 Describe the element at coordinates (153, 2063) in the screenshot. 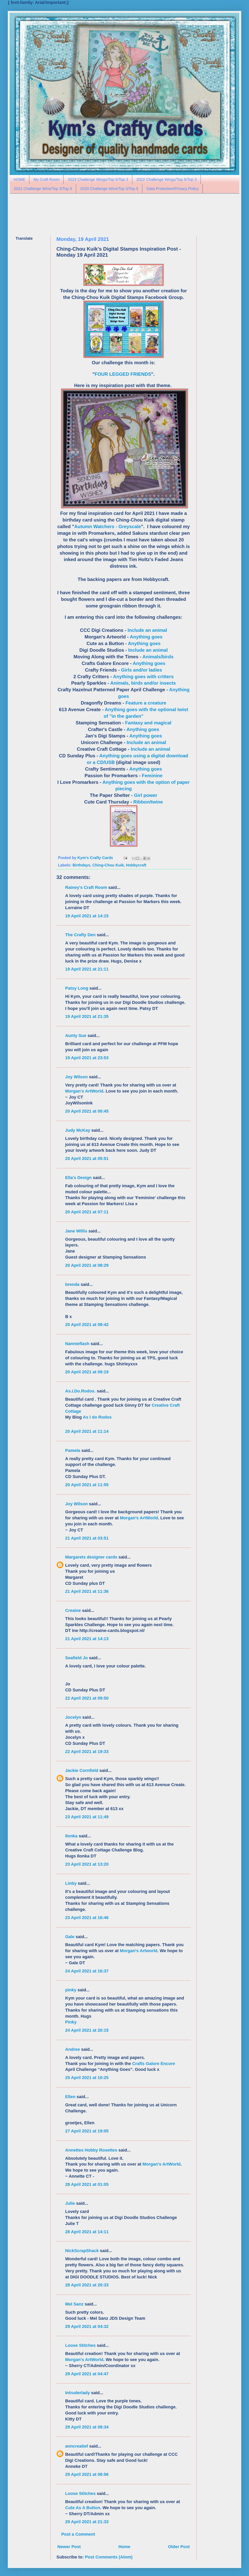

I see `Crafts Galore Encore` at that location.